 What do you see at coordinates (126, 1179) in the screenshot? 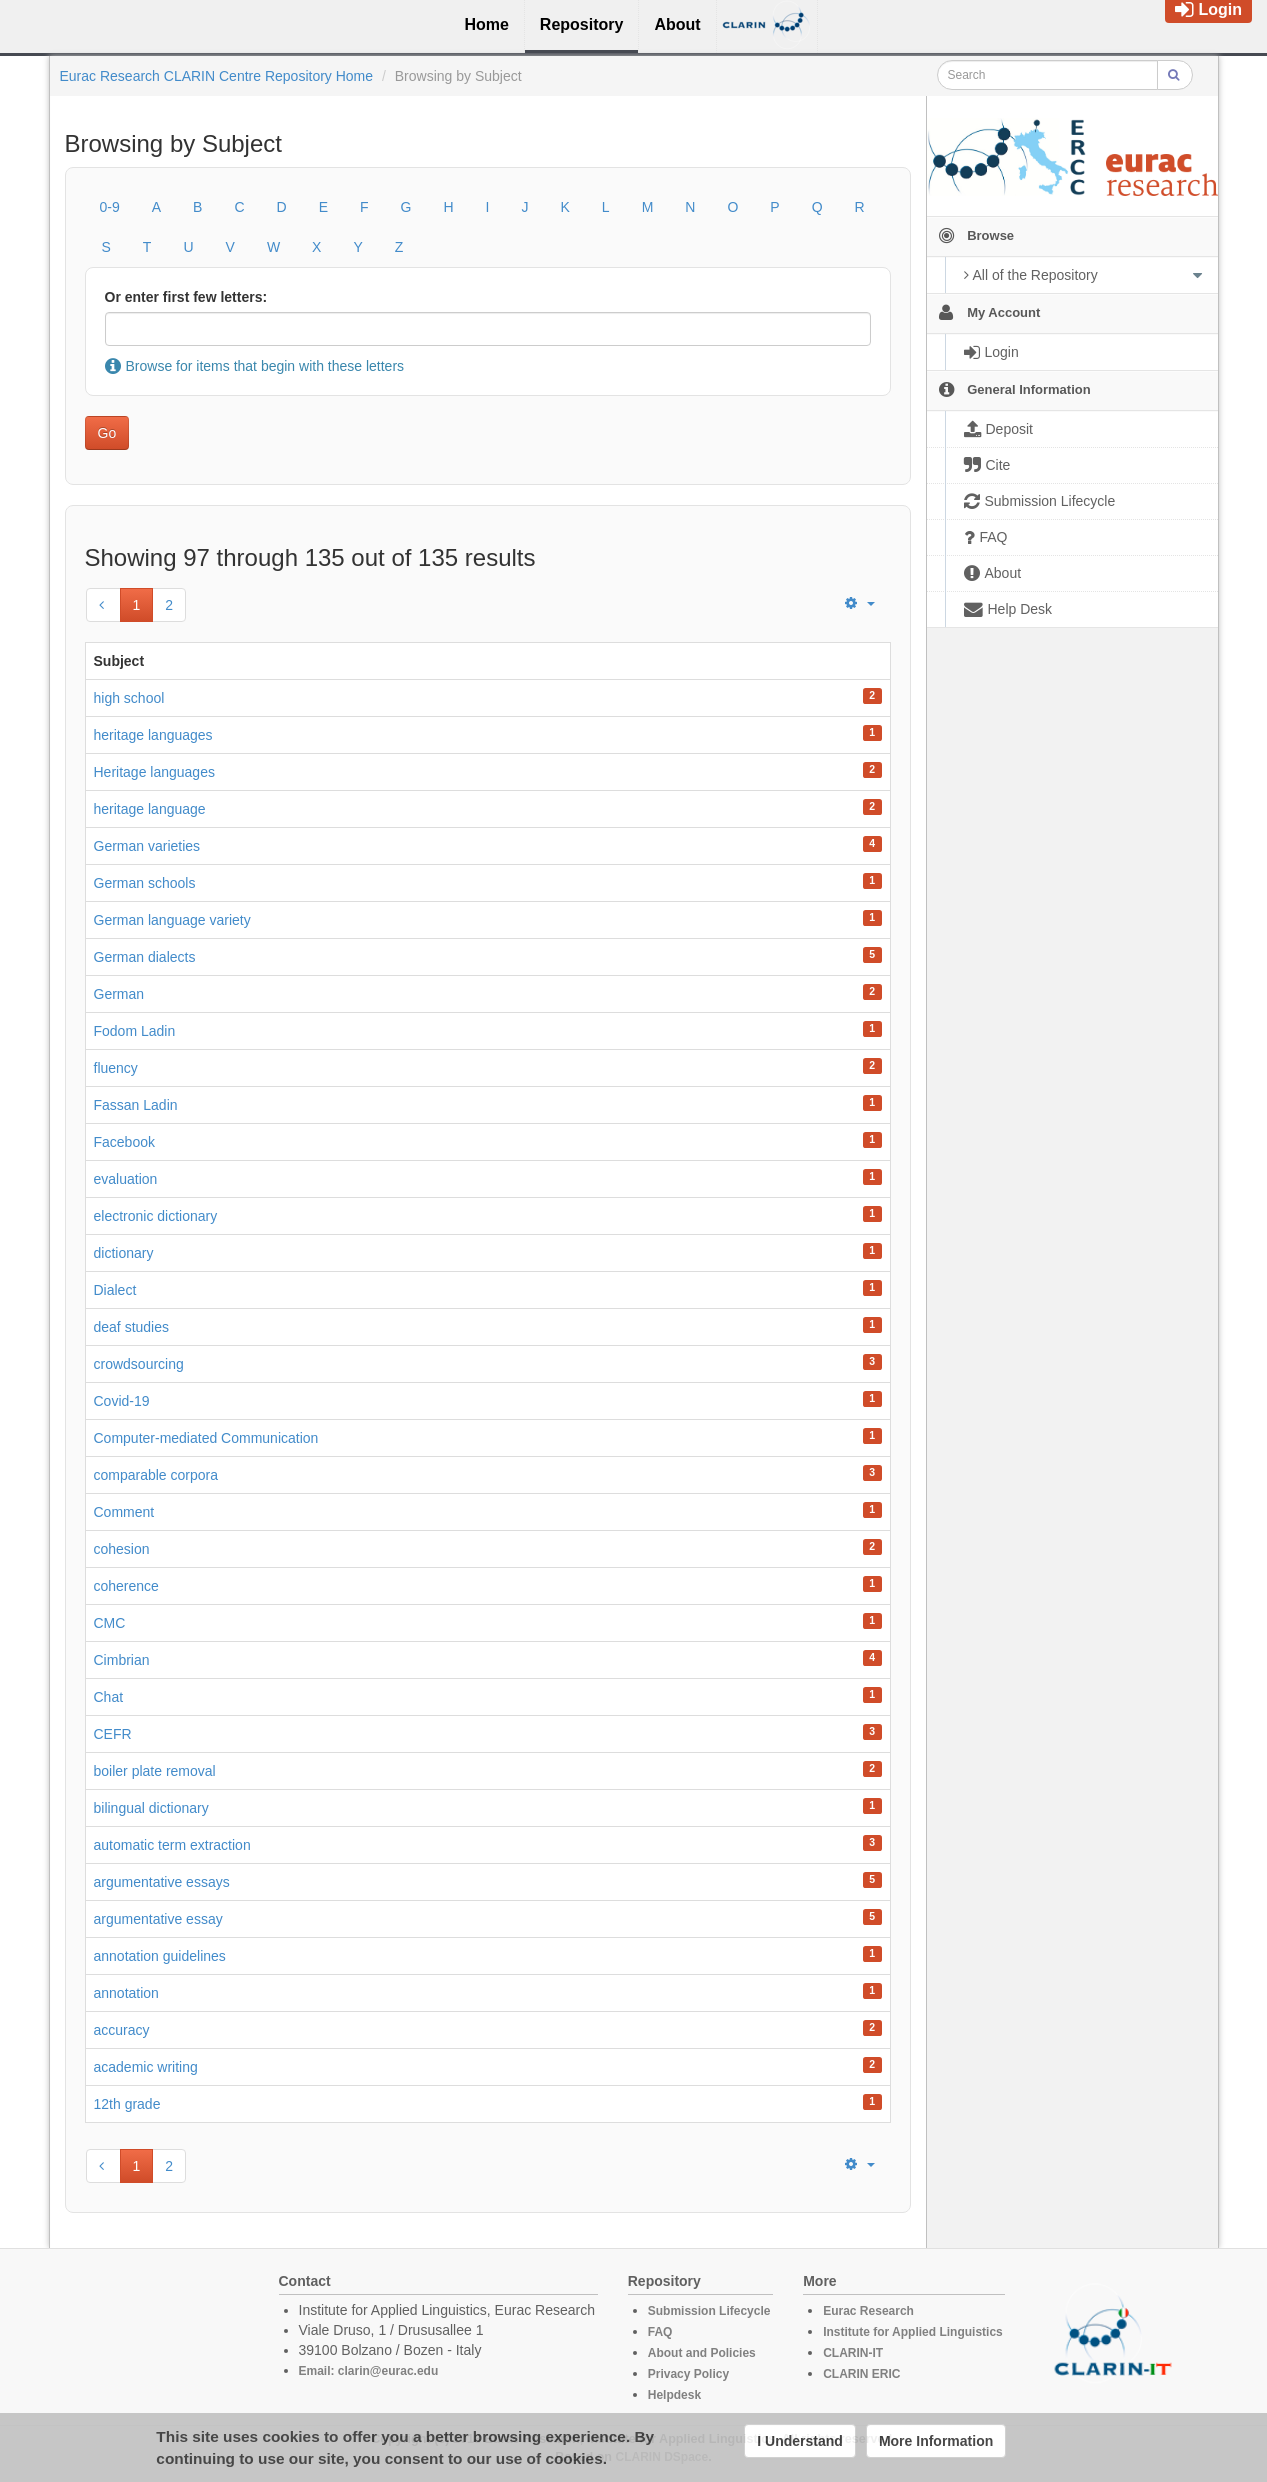
I see `evaluation` at bounding box center [126, 1179].